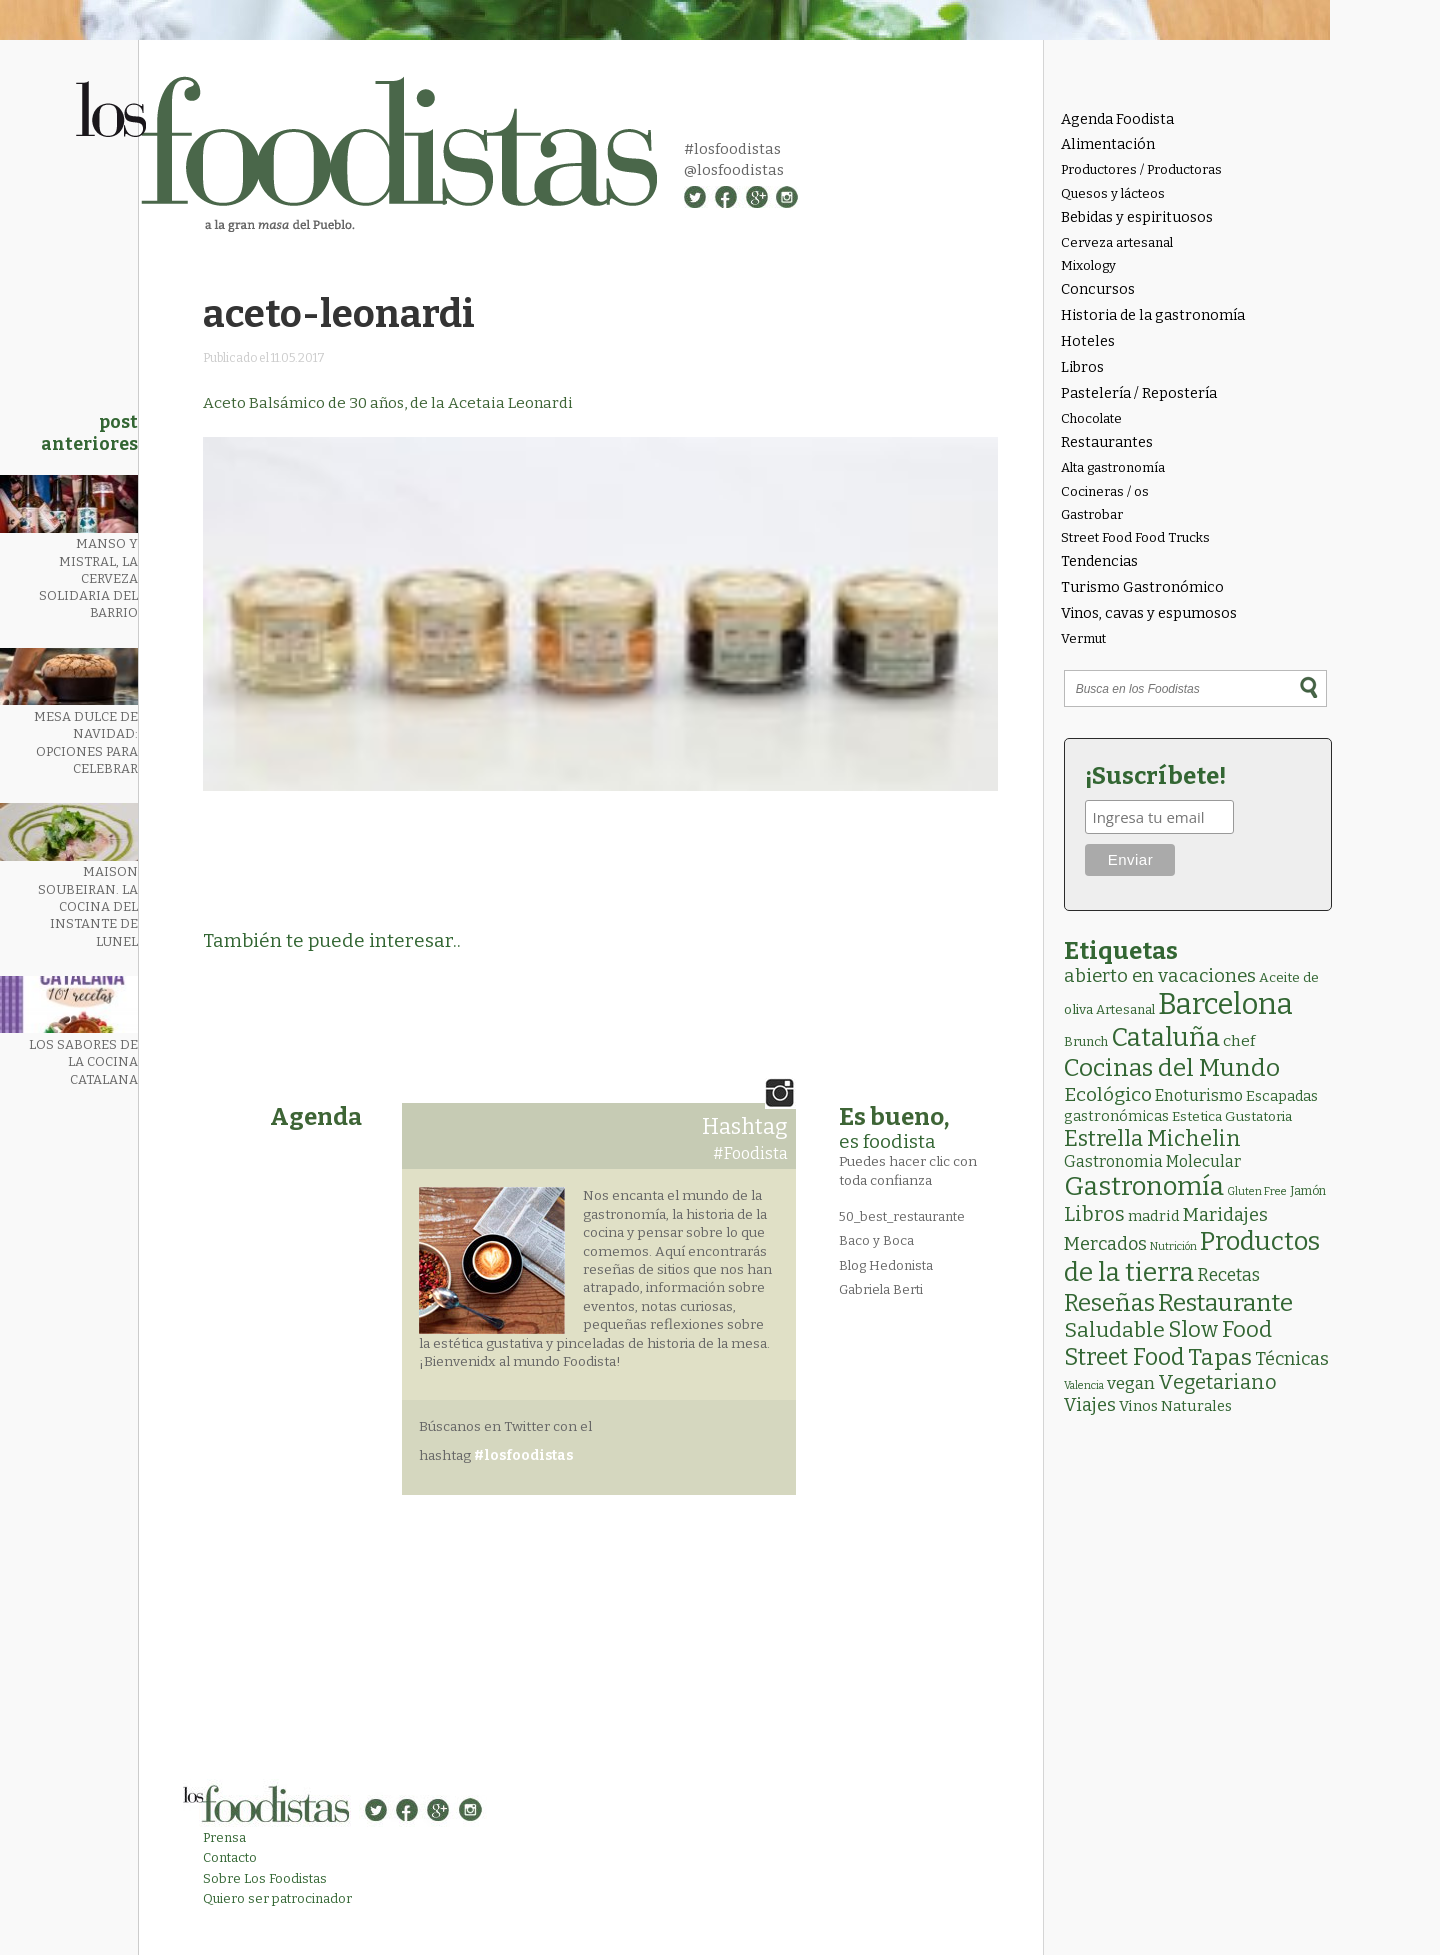 Image resolution: width=1440 pixels, height=1955 pixels. Describe the element at coordinates (732, 149) in the screenshot. I see `#losfoodistas` at that location.